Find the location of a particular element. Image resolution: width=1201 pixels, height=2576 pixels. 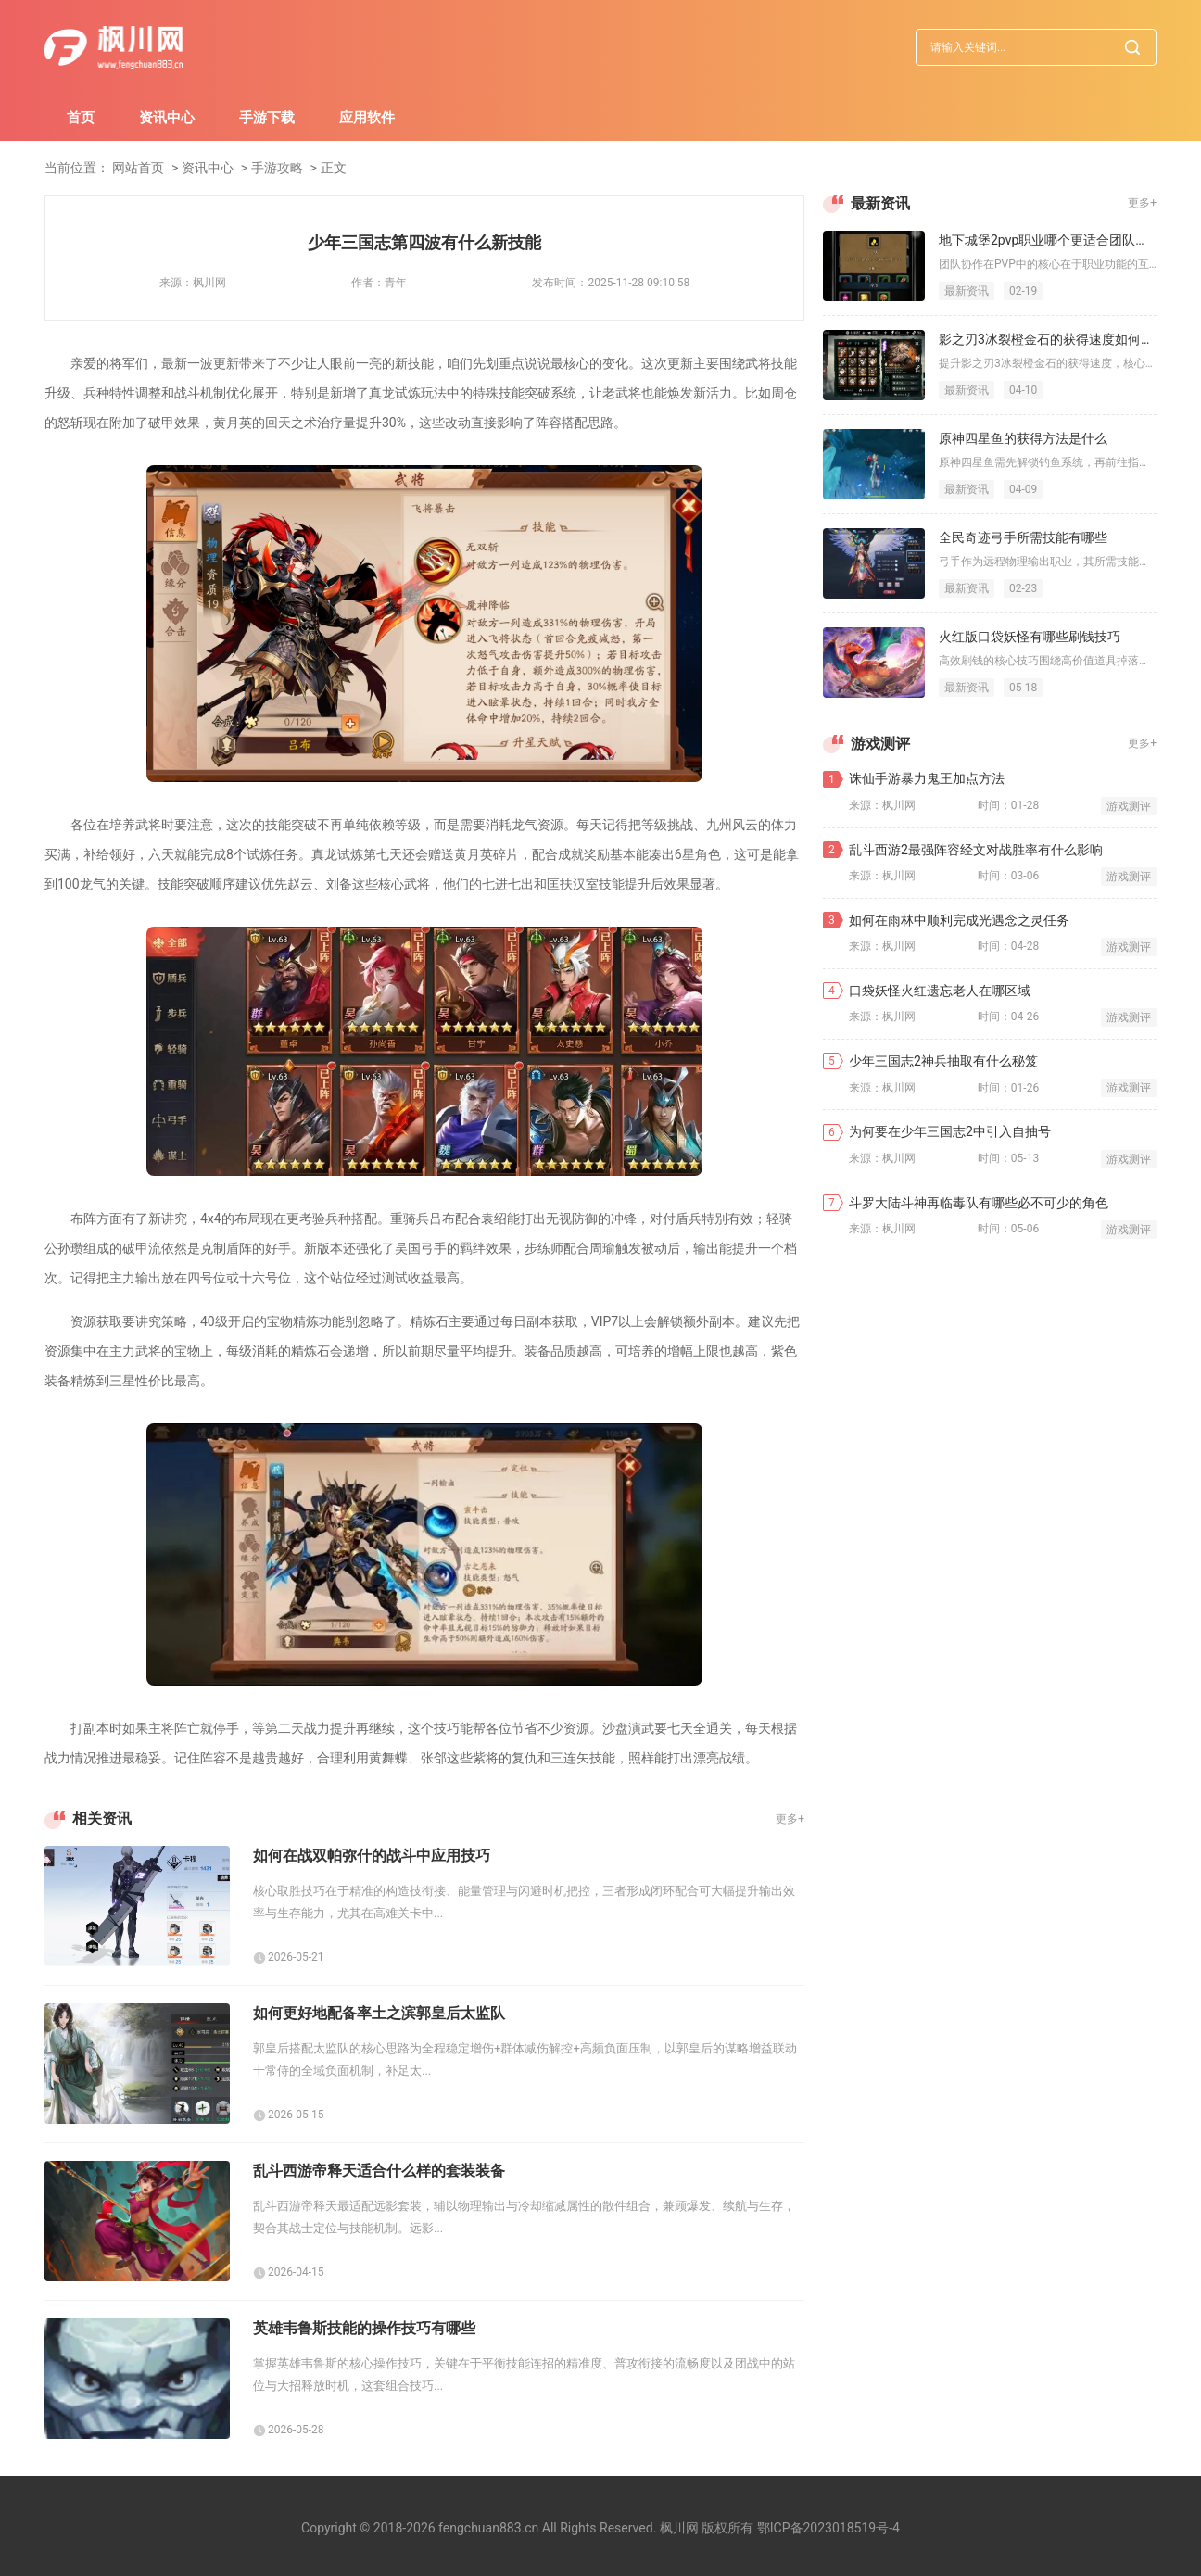

英雄韦鲁斯技能的操作技巧有哪些 is located at coordinates (364, 2328).